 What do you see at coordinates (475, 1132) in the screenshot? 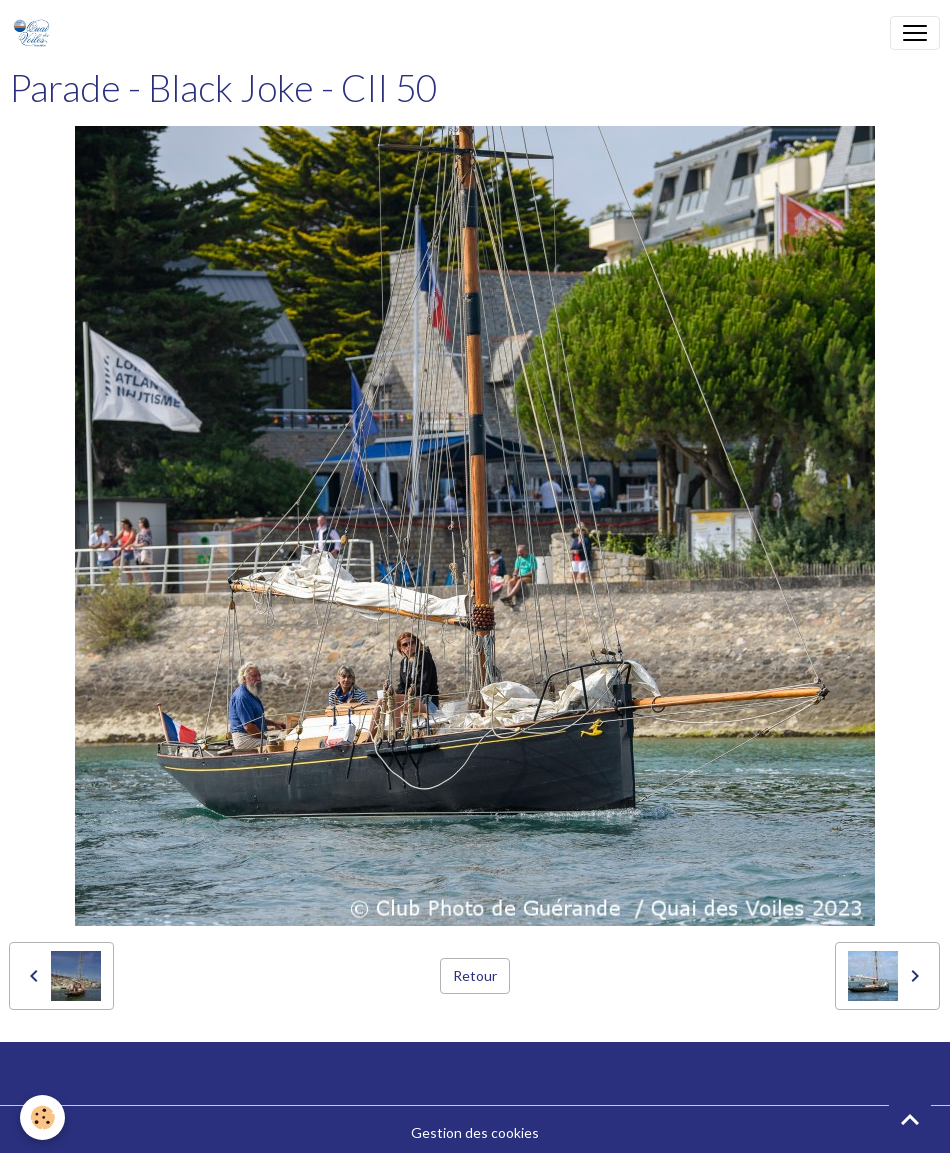
I see `Gestion des cookies` at bounding box center [475, 1132].